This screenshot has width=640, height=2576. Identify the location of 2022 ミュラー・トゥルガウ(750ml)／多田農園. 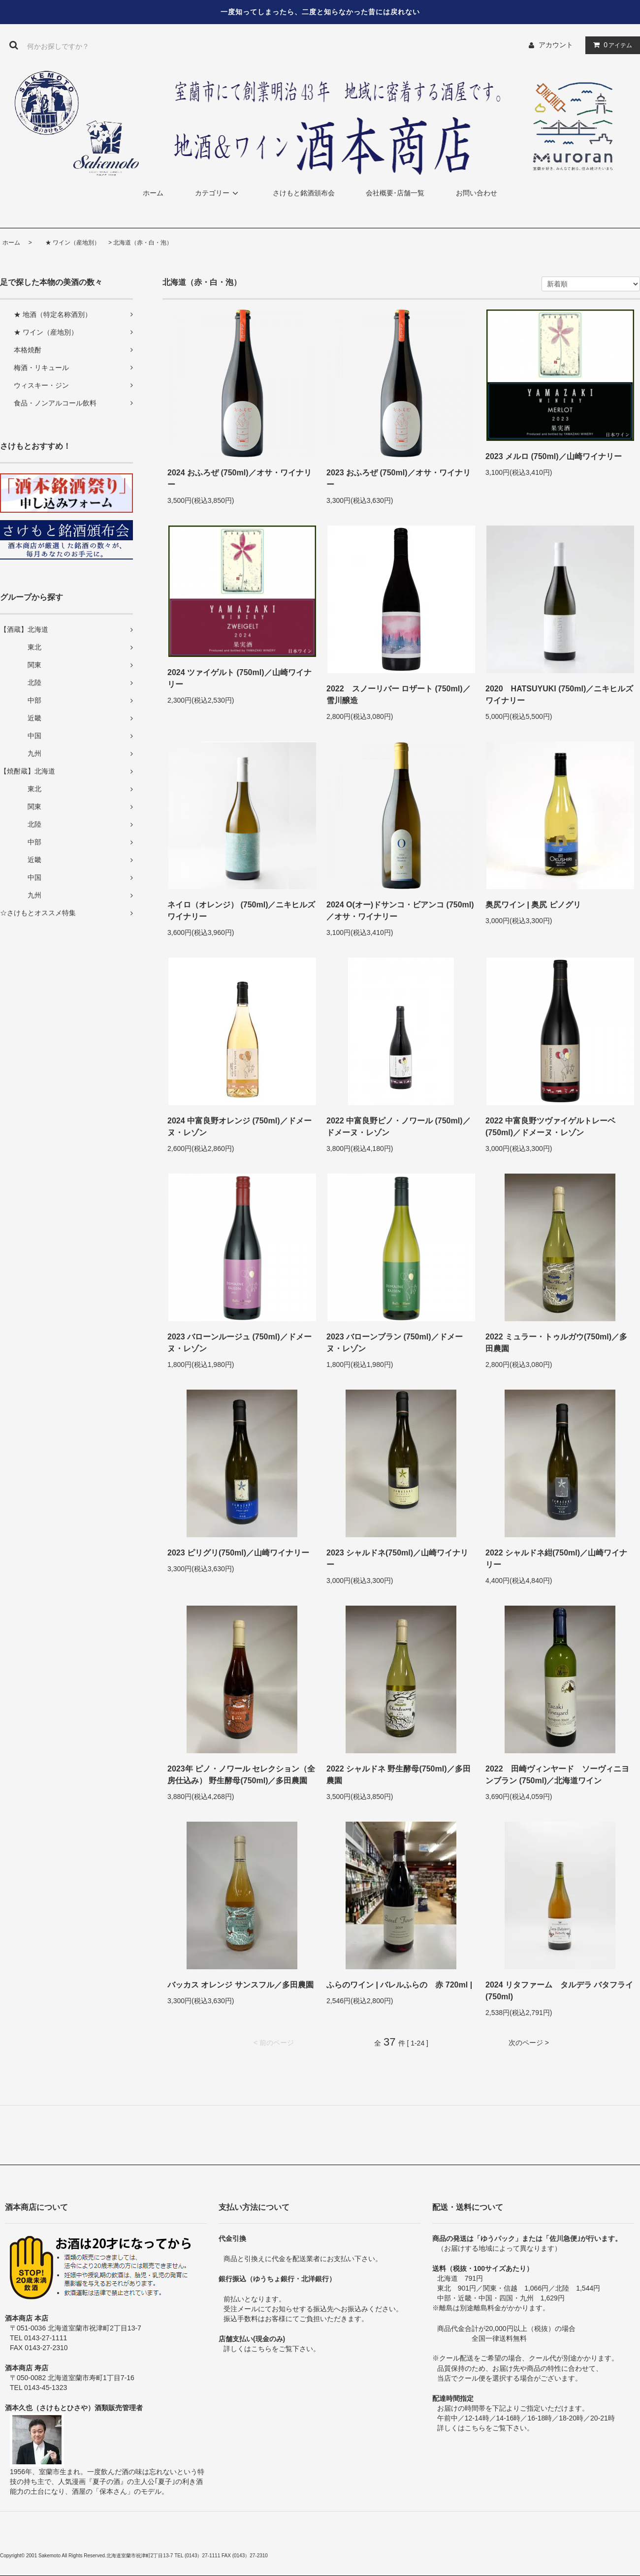
(556, 1343).